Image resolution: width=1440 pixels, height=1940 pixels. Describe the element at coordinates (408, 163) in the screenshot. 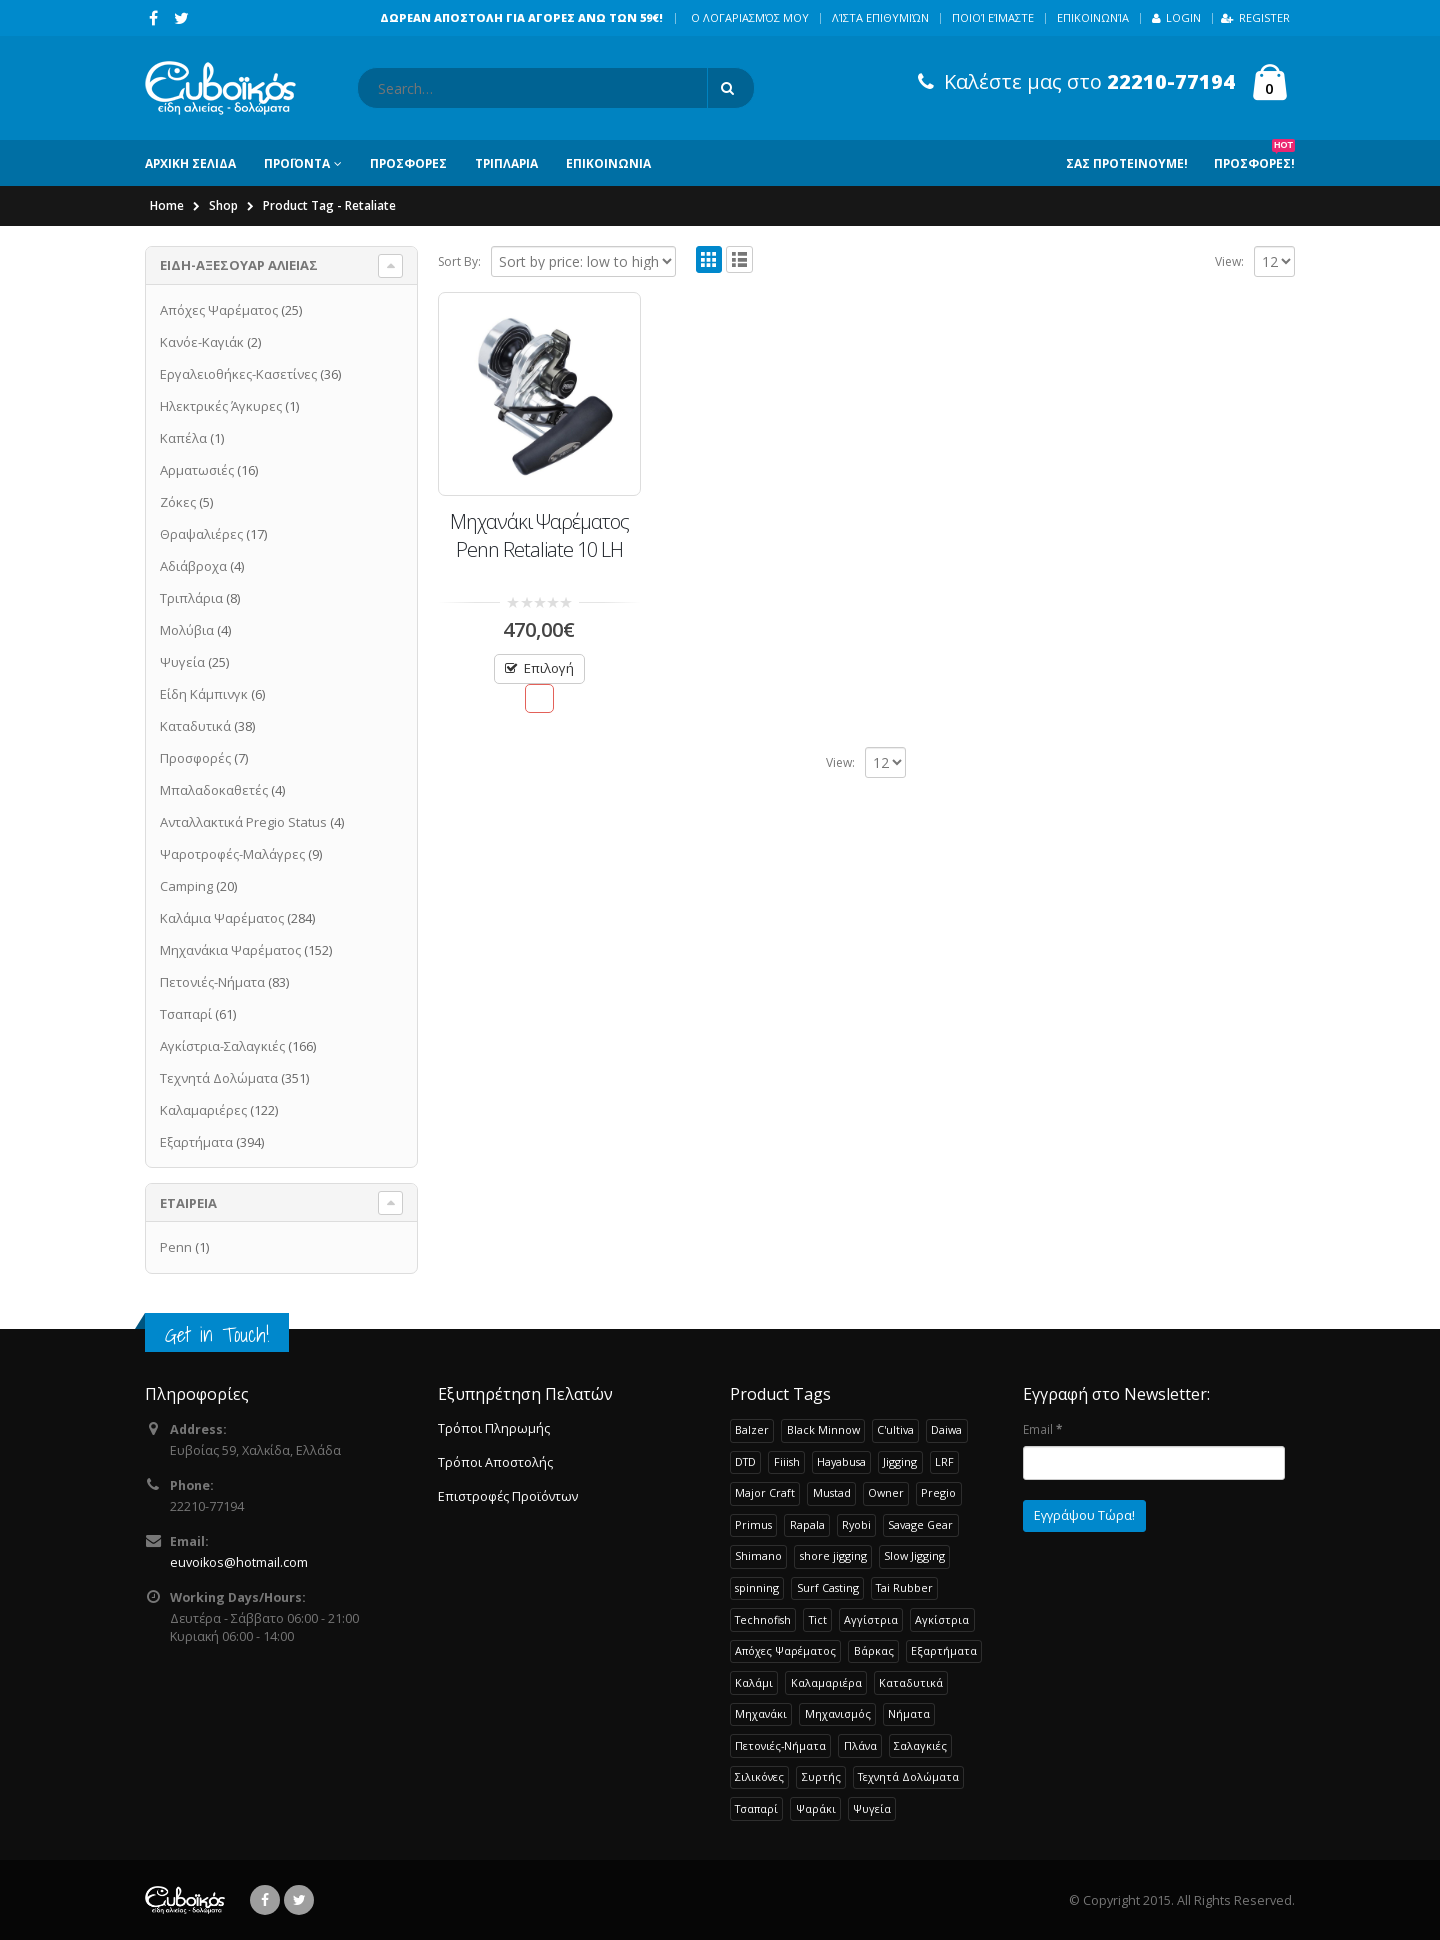

I see `ΠΡΟΣΦΟΡΕΣ` at that location.